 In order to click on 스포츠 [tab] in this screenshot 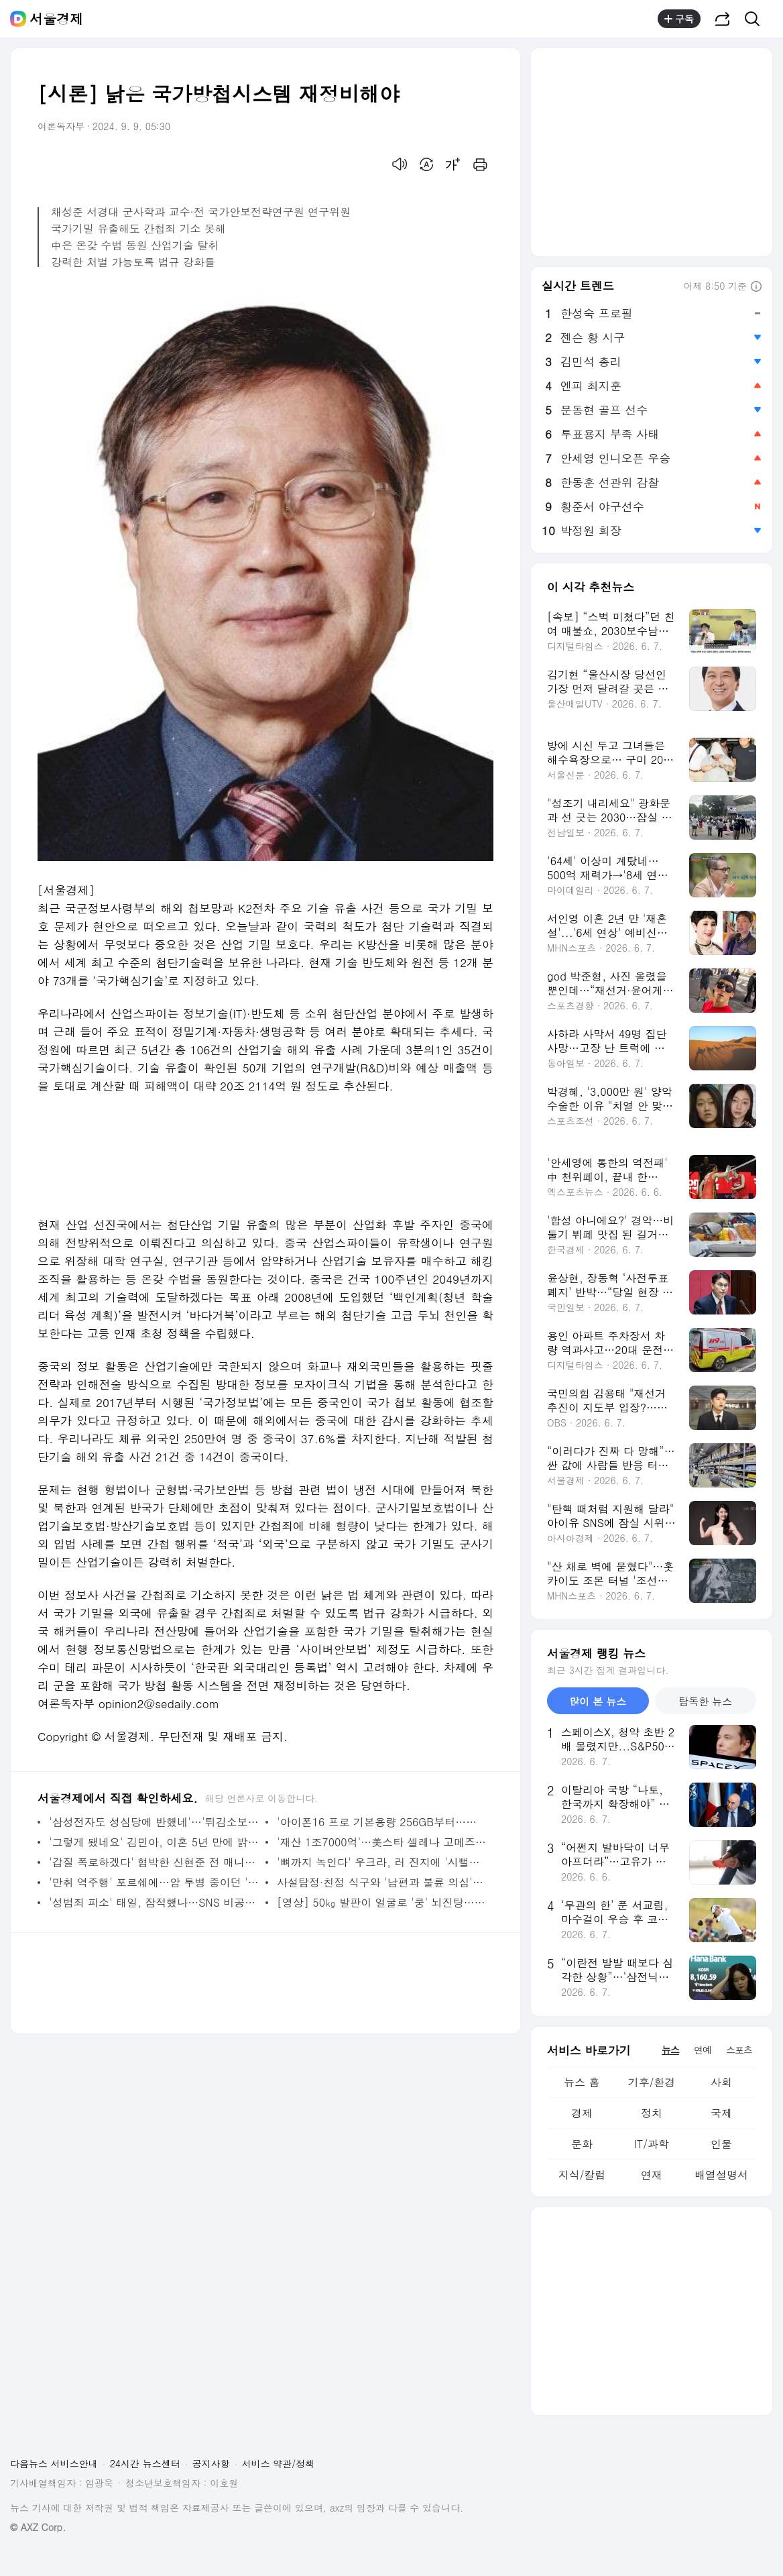, I will do `click(739, 2049)`.